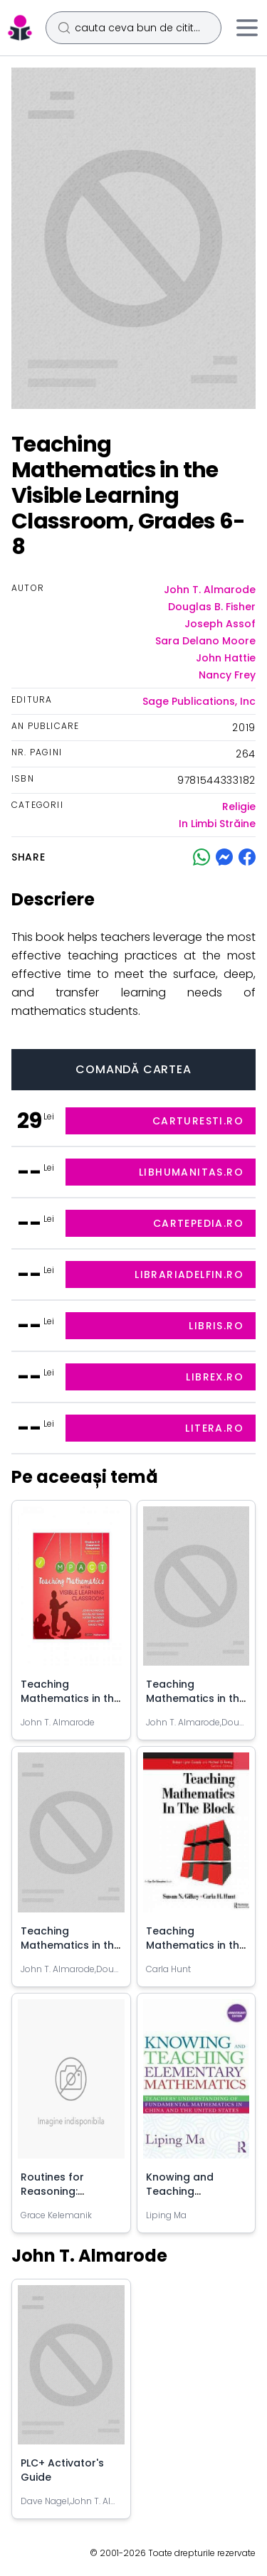 Image resolution: width=267 pixels, height=2576 pixels. Describe the element at coordinates (198, 1223) in the screenshot. I see `cartepedia.ro` at that location.